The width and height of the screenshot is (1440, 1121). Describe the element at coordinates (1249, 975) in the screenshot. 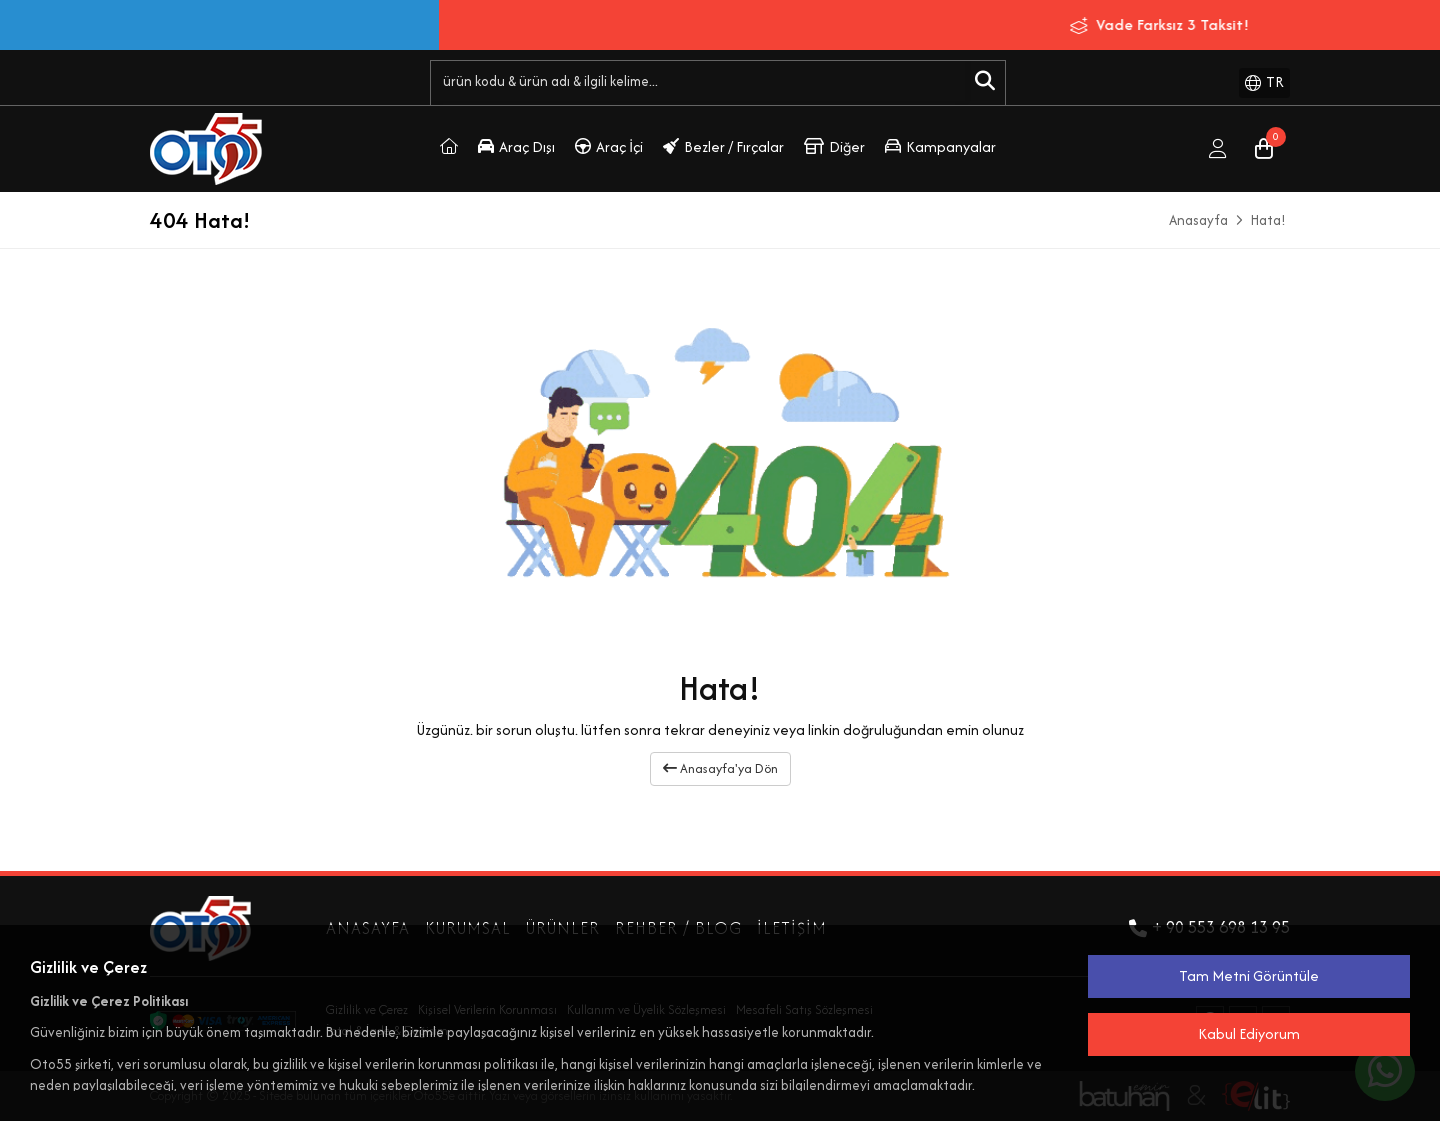

I see `Tam Metni Görüntüle` at that location.